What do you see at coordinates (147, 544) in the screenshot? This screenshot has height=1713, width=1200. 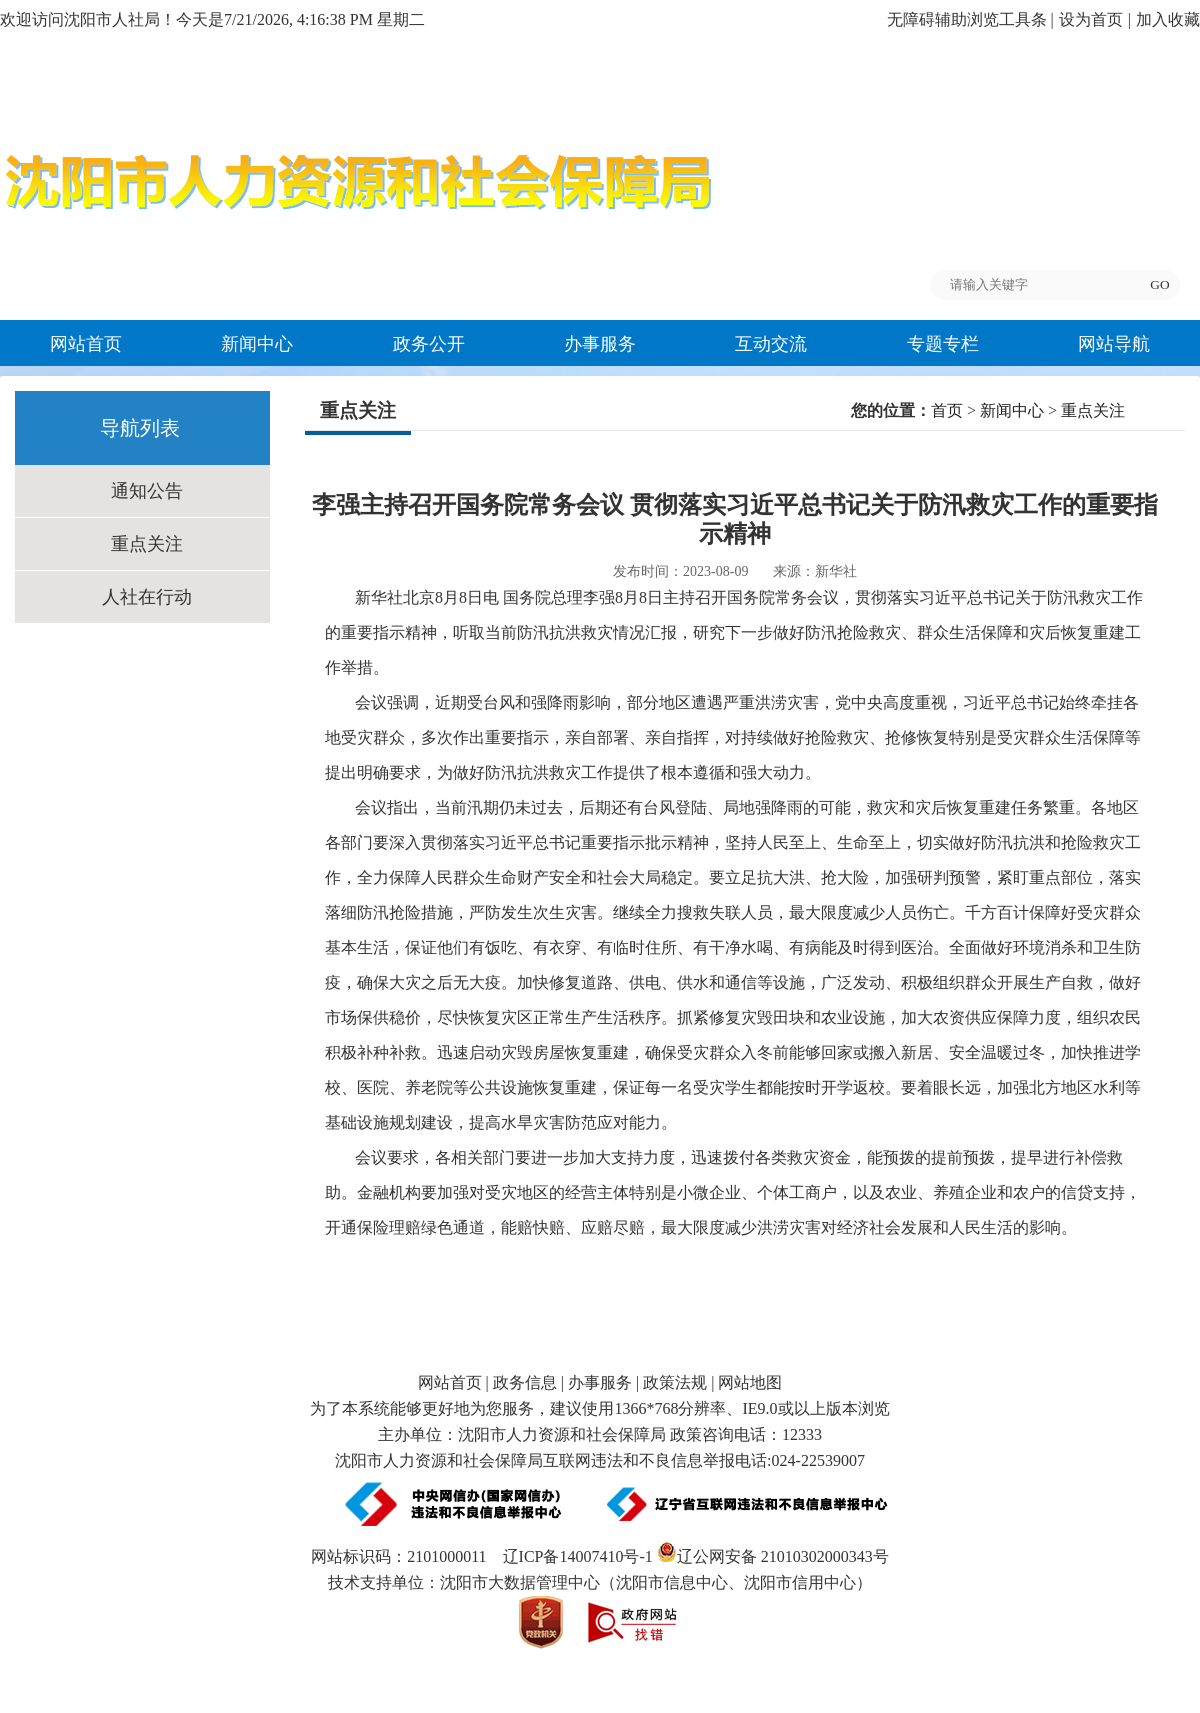 I see `重点关注` at bounding box center [147, 544].